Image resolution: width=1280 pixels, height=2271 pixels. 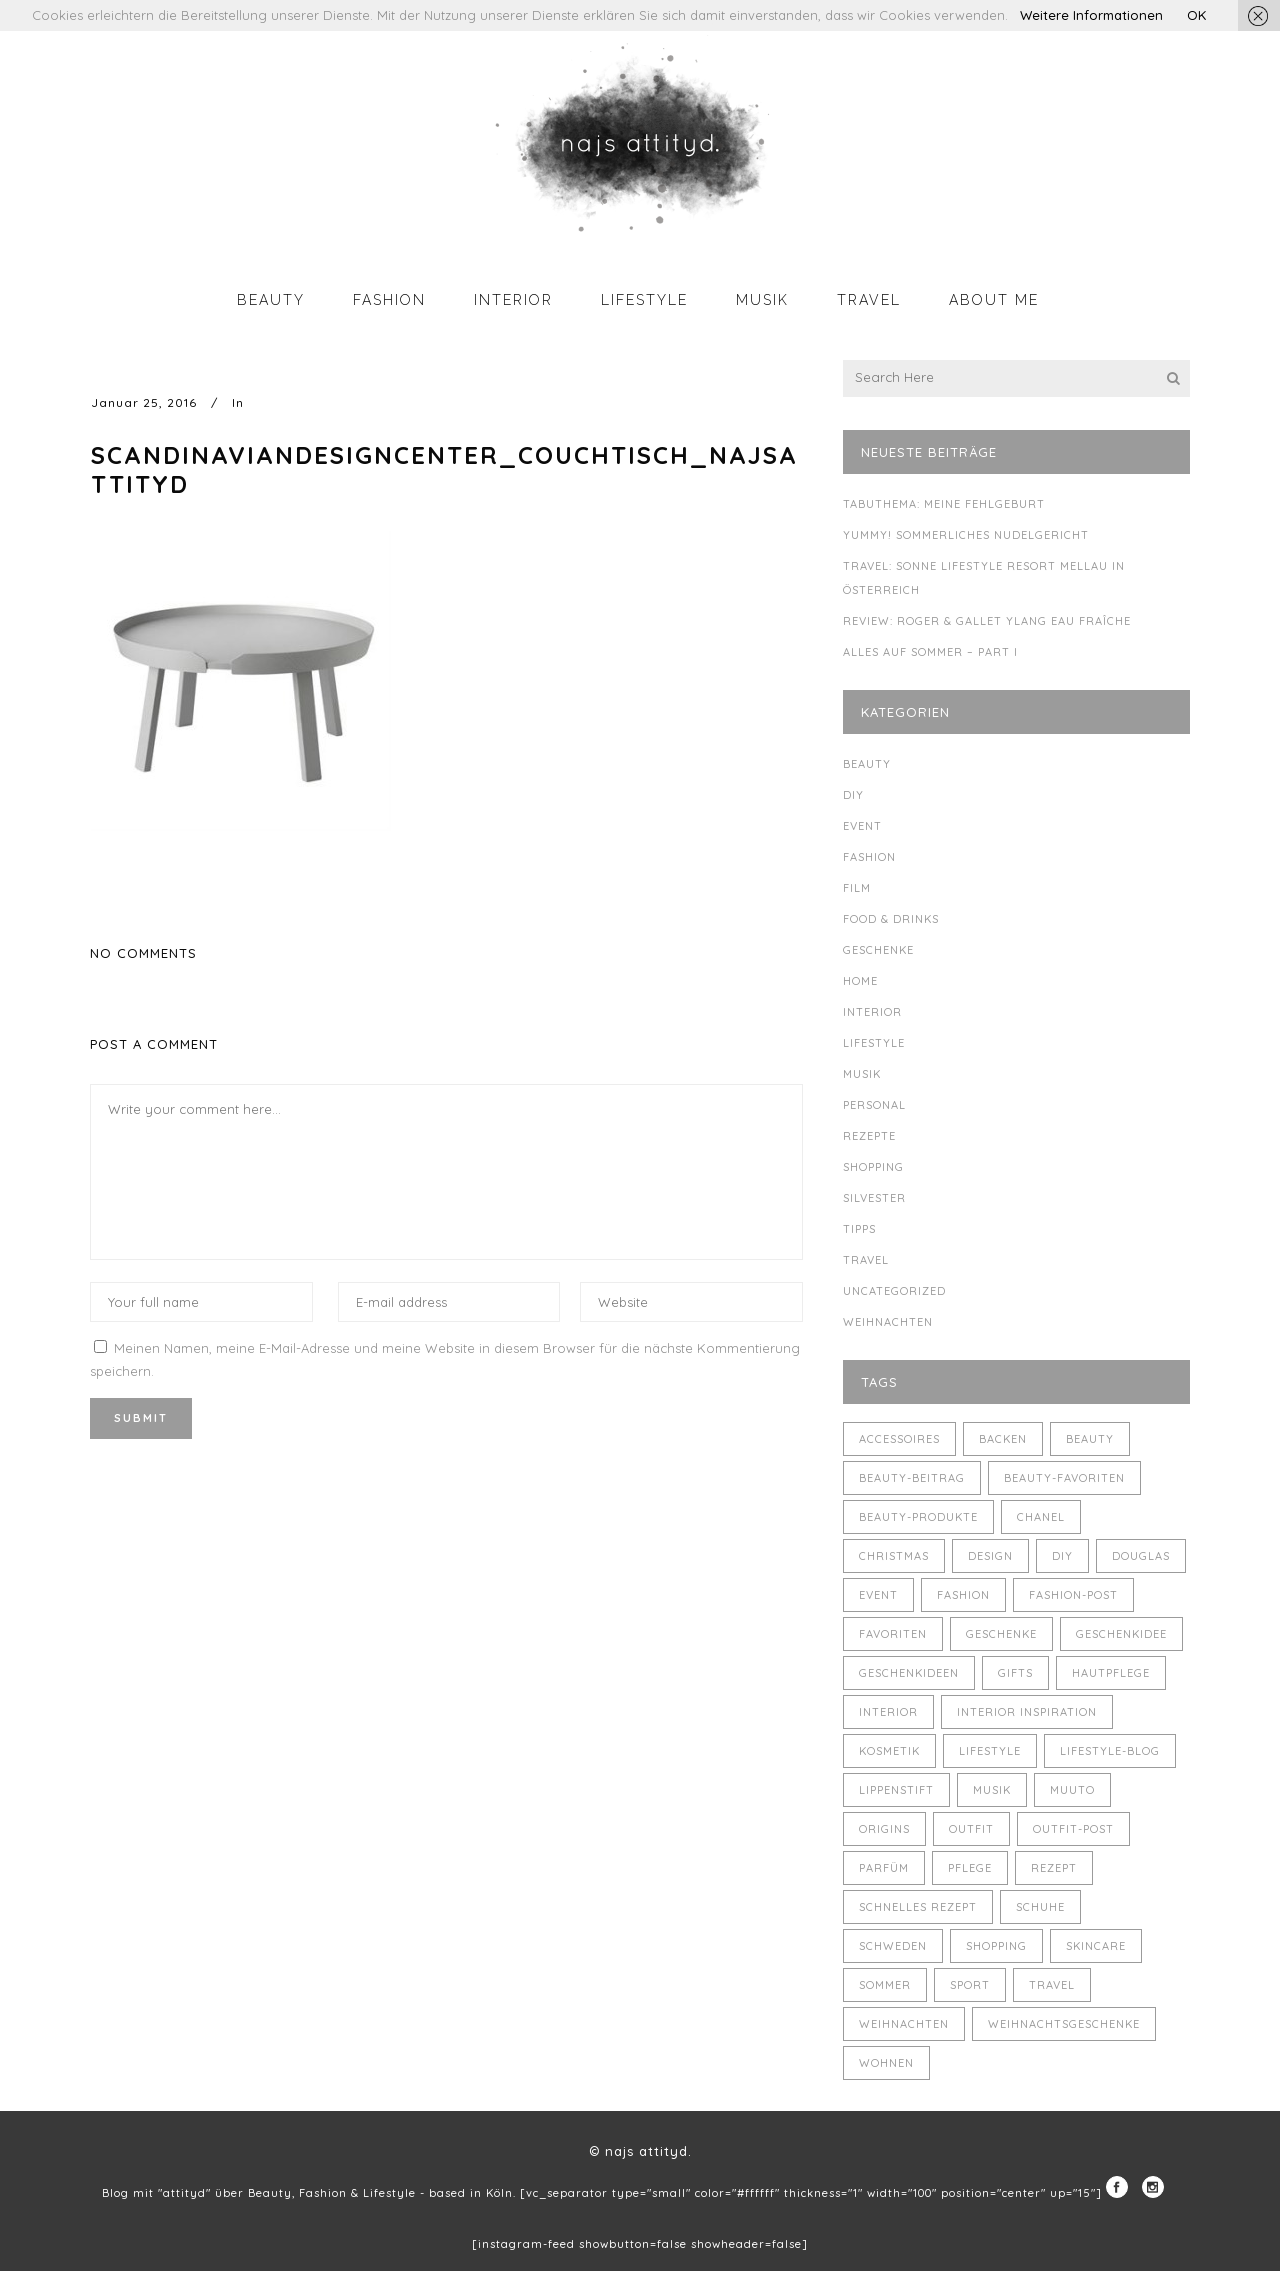 What do you see at coordinates (1041, 1517) in the screenshot?
I see `Chanel [Chanel (4 Einträge)]` at bounding box center [1041, 1517].